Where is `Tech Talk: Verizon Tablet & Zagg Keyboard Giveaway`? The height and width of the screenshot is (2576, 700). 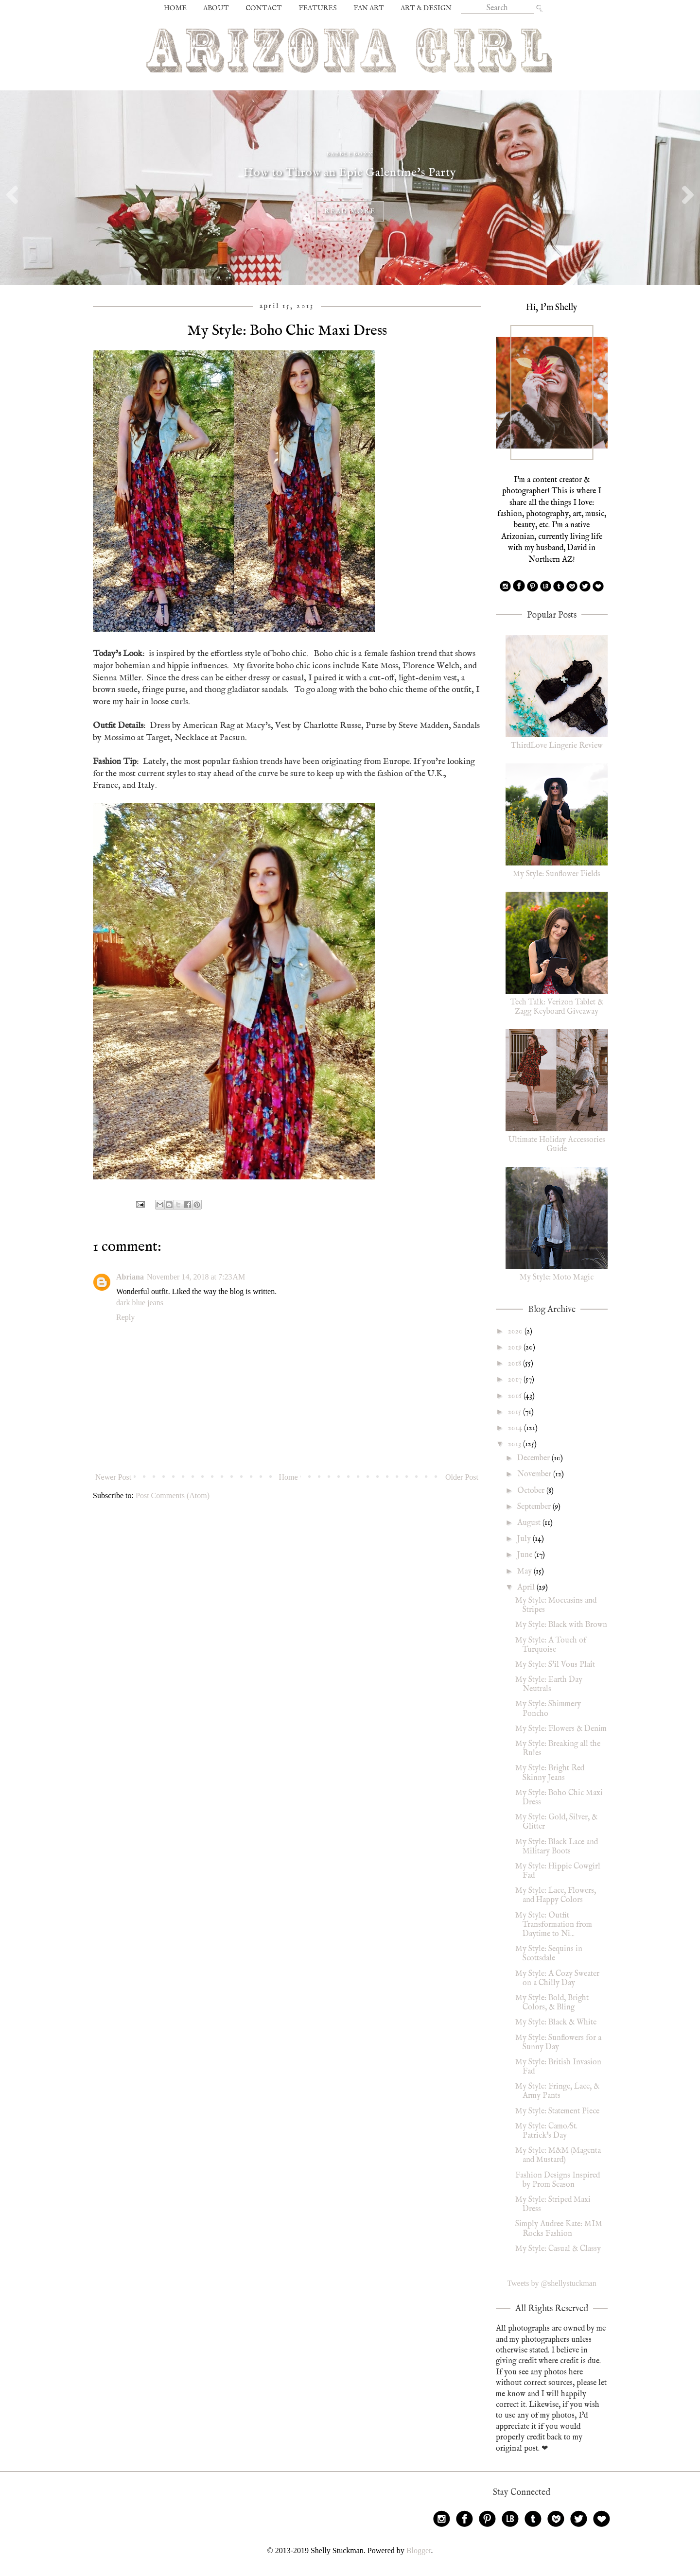
Tech Talk: Verizon Tablet & Zagg Keyboard Giveaway is located at coordinates (556, 1007).